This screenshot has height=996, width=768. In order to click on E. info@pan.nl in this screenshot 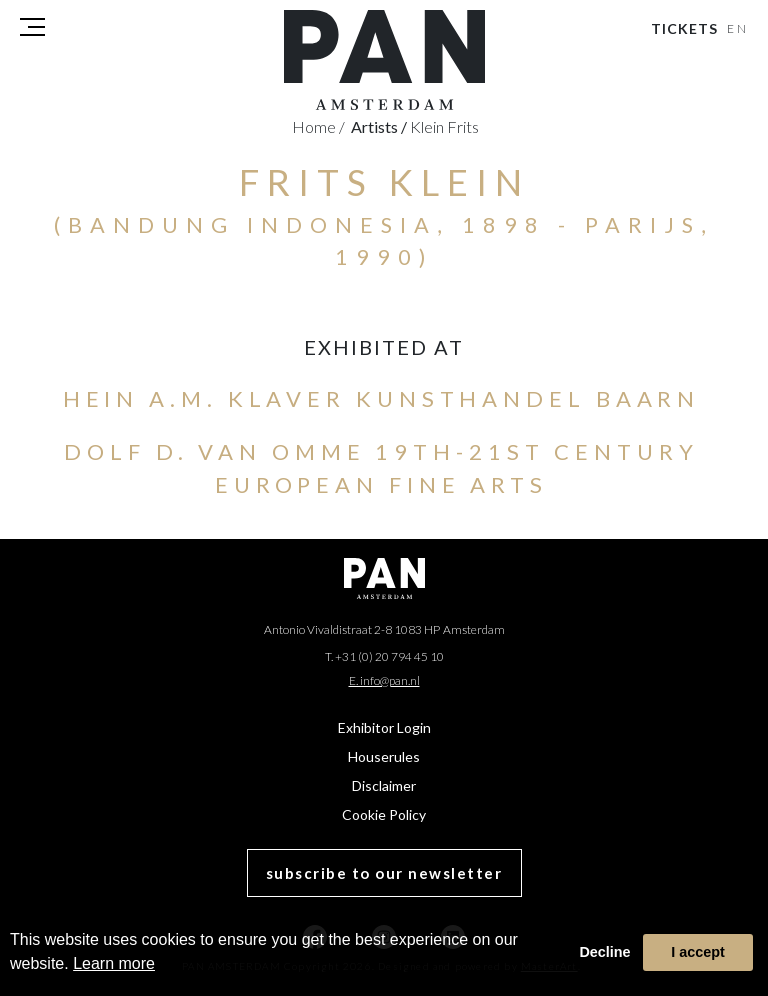, I will do `click(384, 680)`.